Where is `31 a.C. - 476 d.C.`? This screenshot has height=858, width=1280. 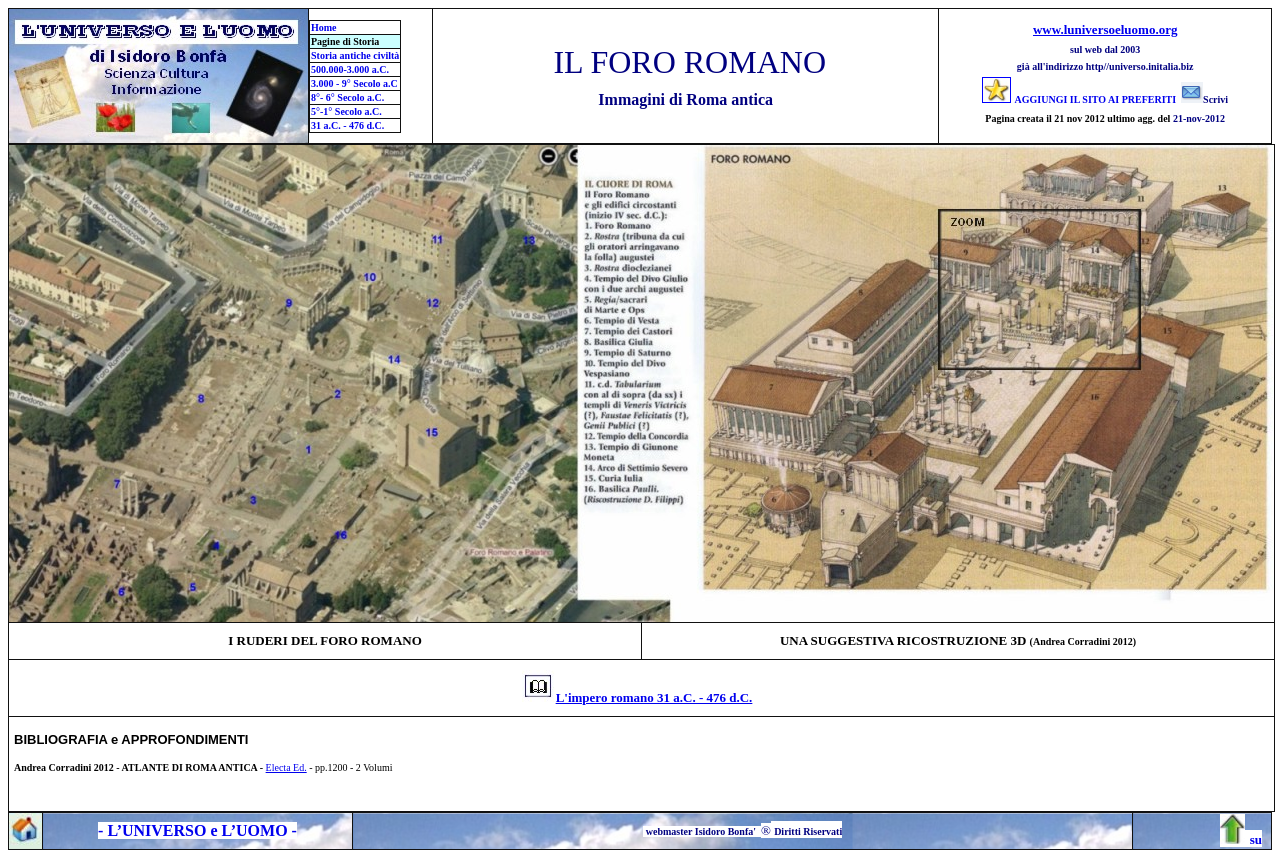 31 a.C. - 476 d.C. is located at coordinates (347, 125).